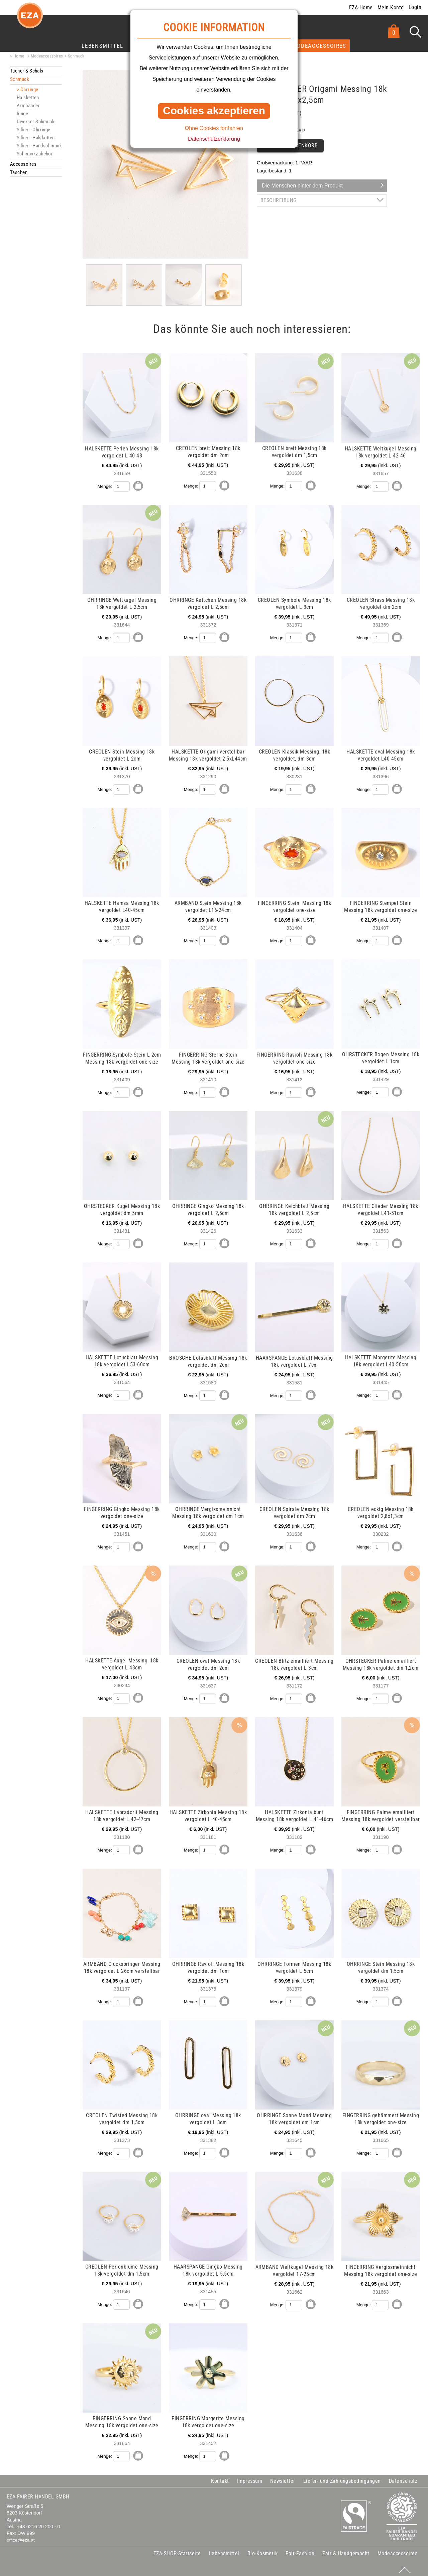  Describe the element at coordinates (177, 2549) in the screenshot. I see `EZA-SHOP-Startseite` at that location.